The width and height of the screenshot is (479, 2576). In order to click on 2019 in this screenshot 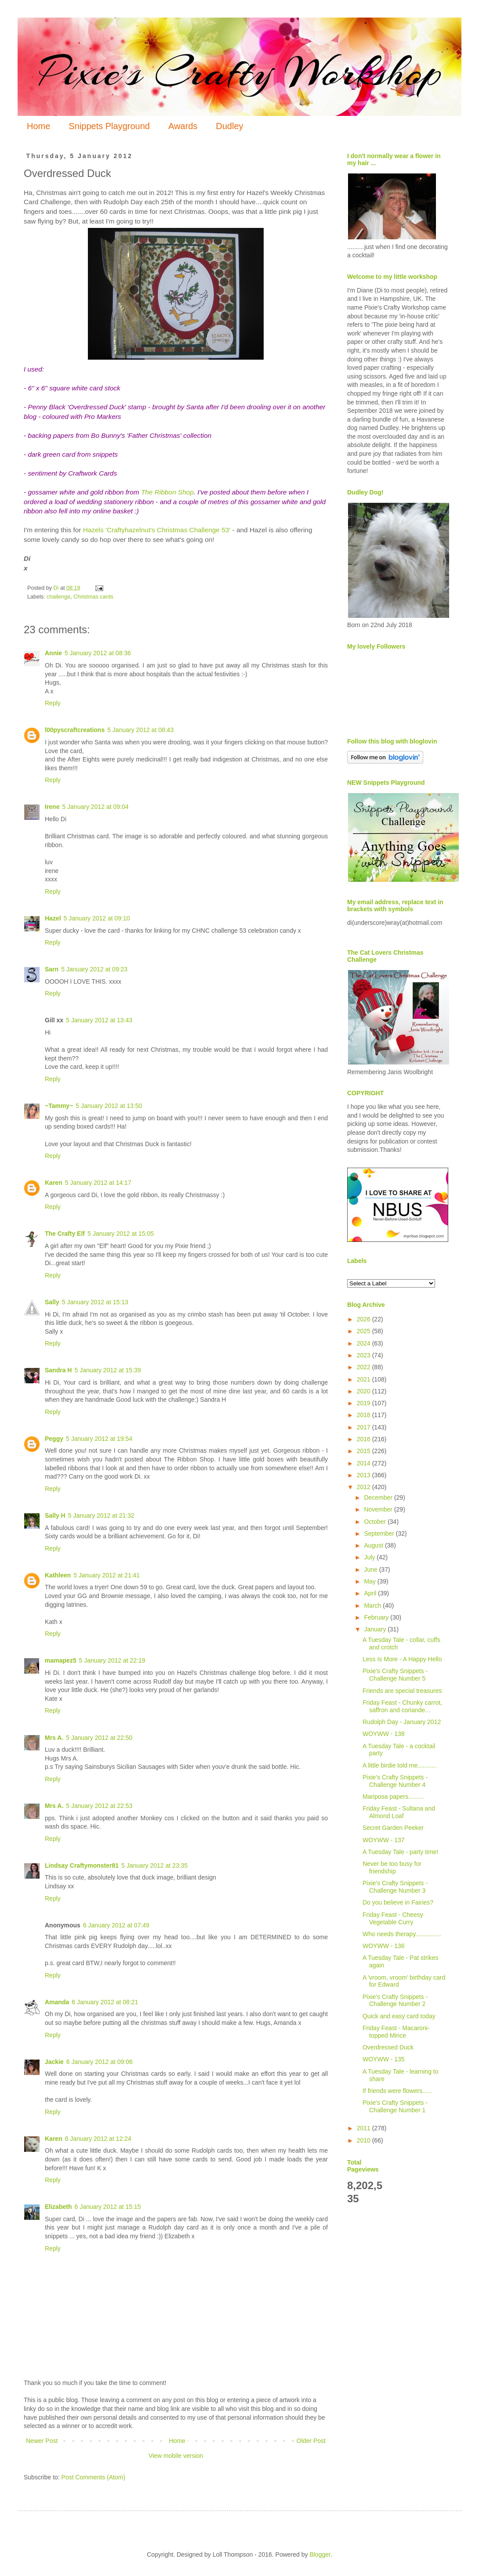, I will do `click(364, 1403)`.